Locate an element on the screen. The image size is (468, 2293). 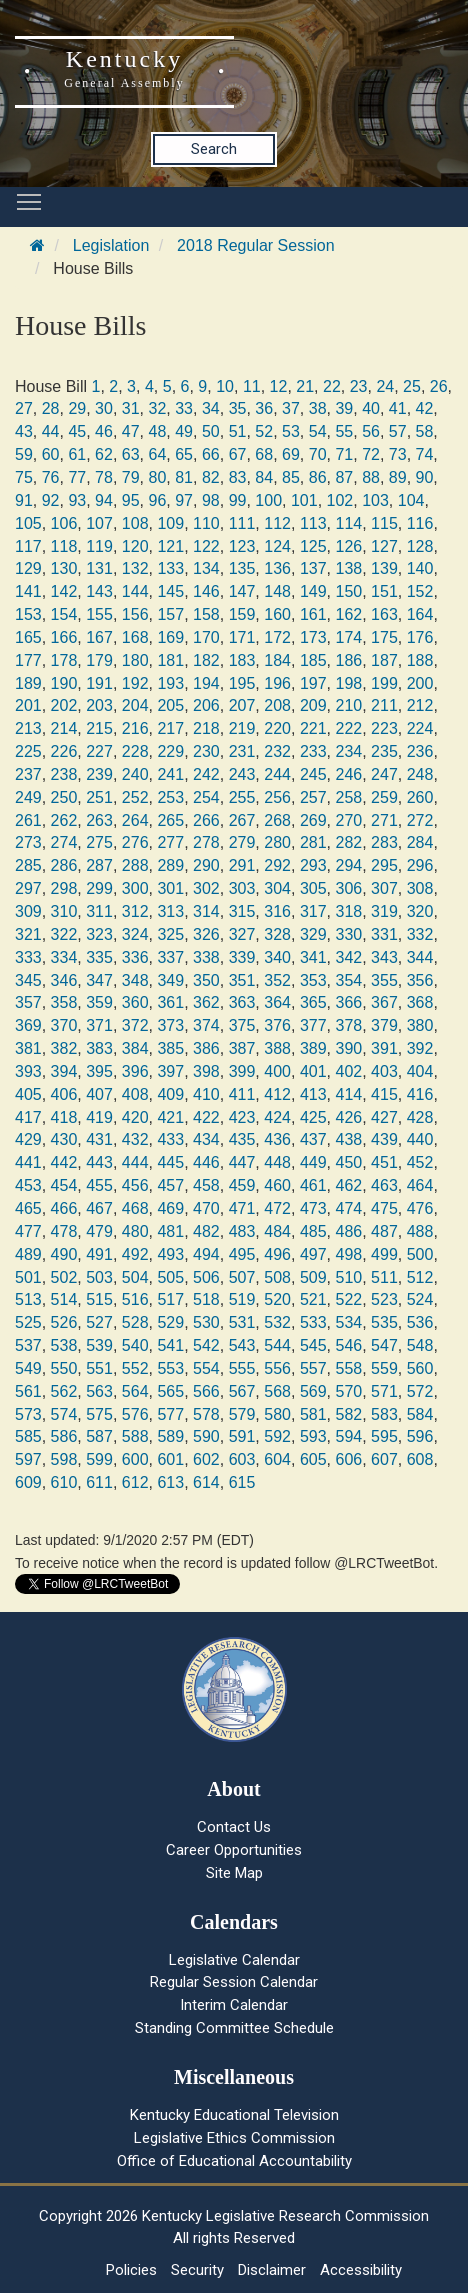
68 is located at coordinates (264, 454).